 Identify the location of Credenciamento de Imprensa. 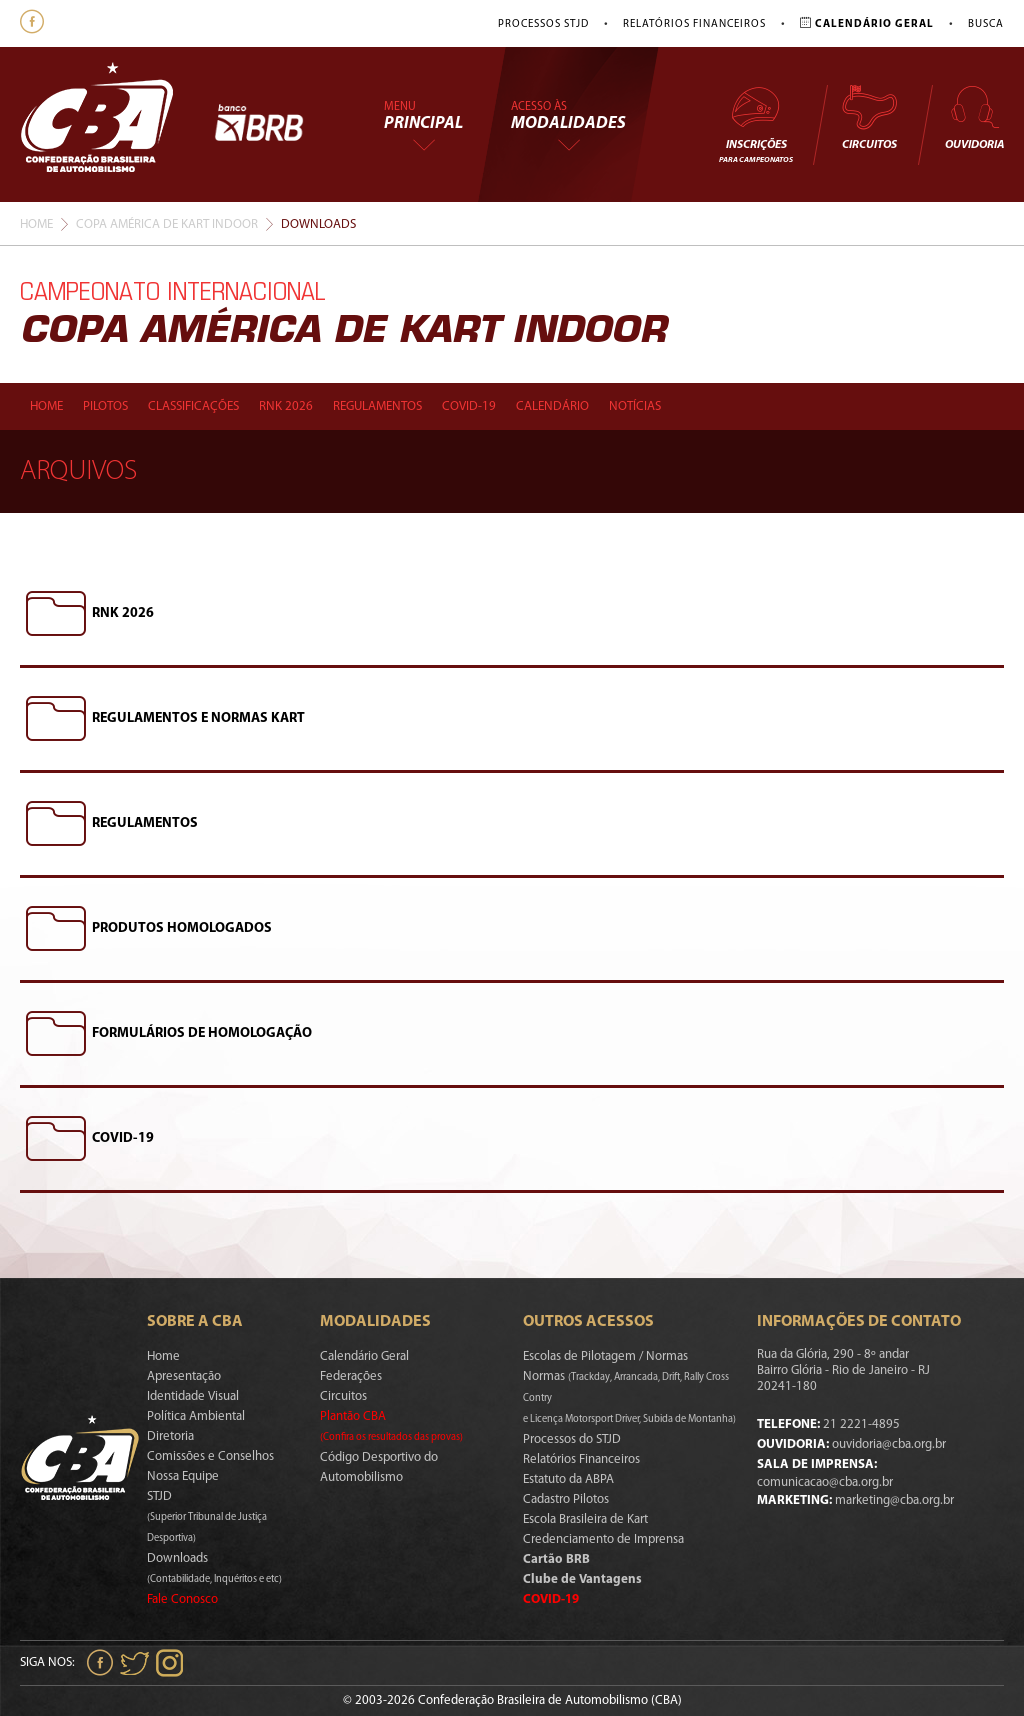
(603, 1539).